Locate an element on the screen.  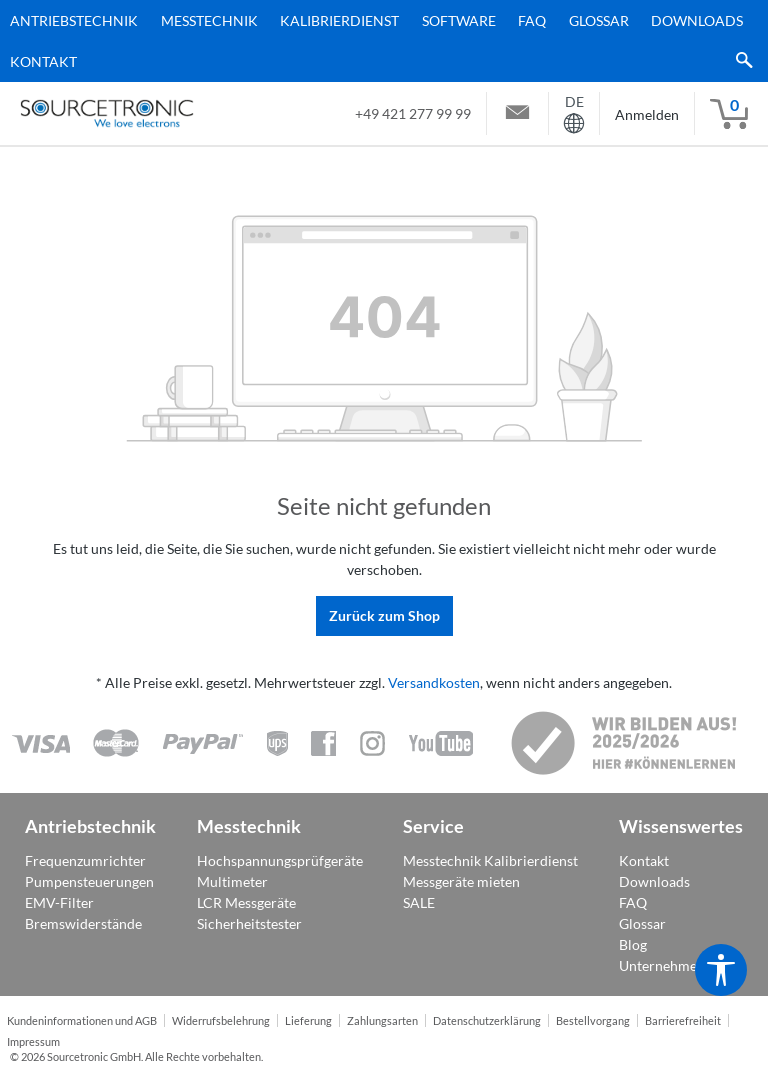
Zahlungsarten is located at coordinates (382, 1021).